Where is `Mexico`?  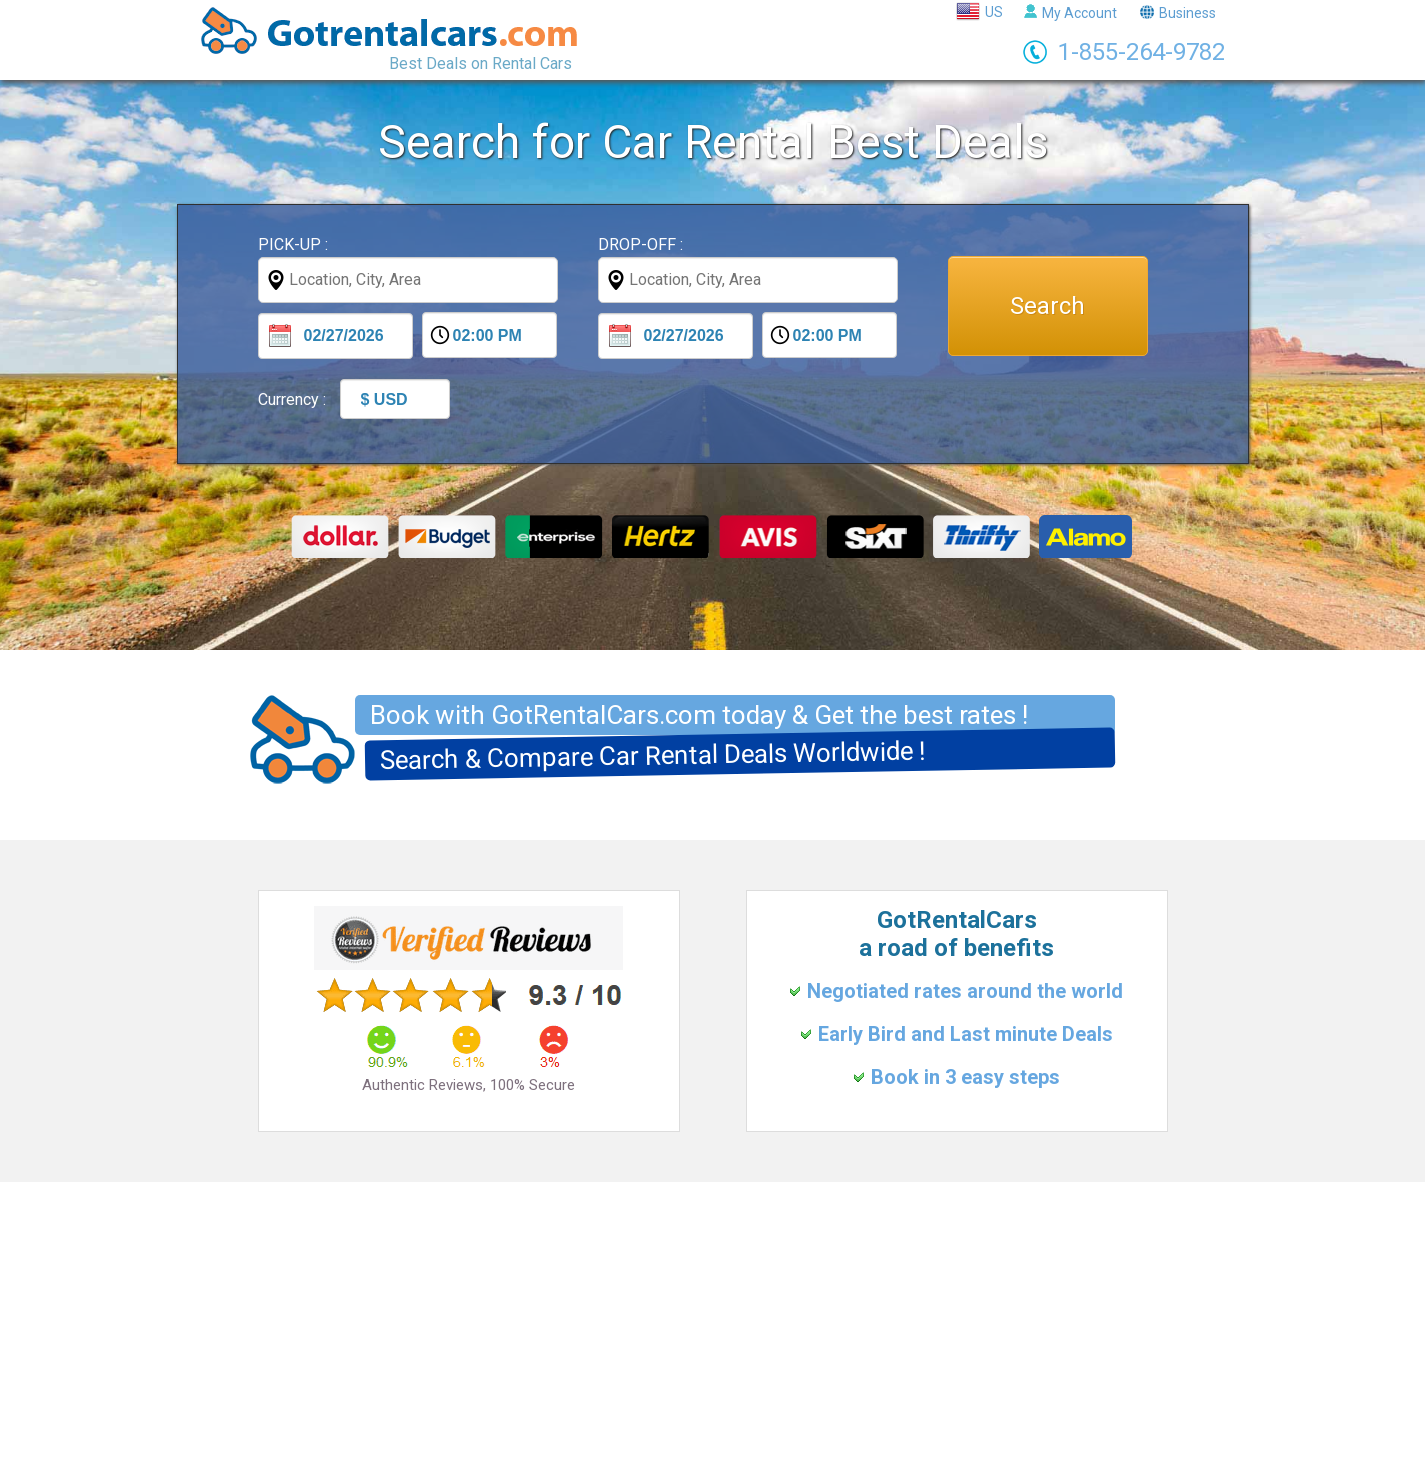
Mexico is located at coordinates (840, 1418).